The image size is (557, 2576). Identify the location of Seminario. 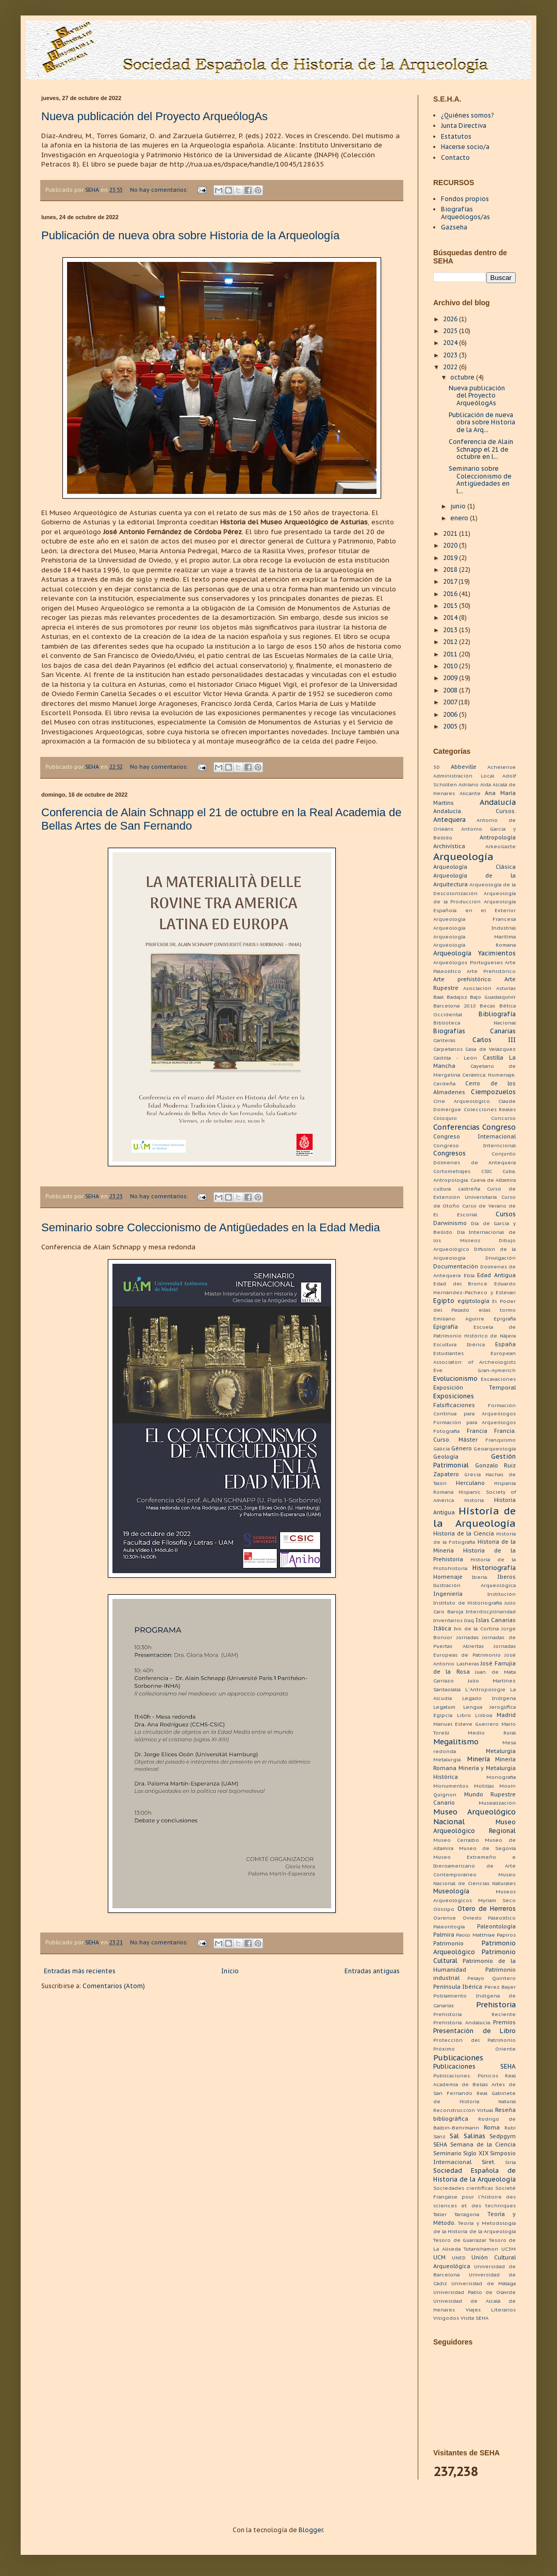
(447, 2153).